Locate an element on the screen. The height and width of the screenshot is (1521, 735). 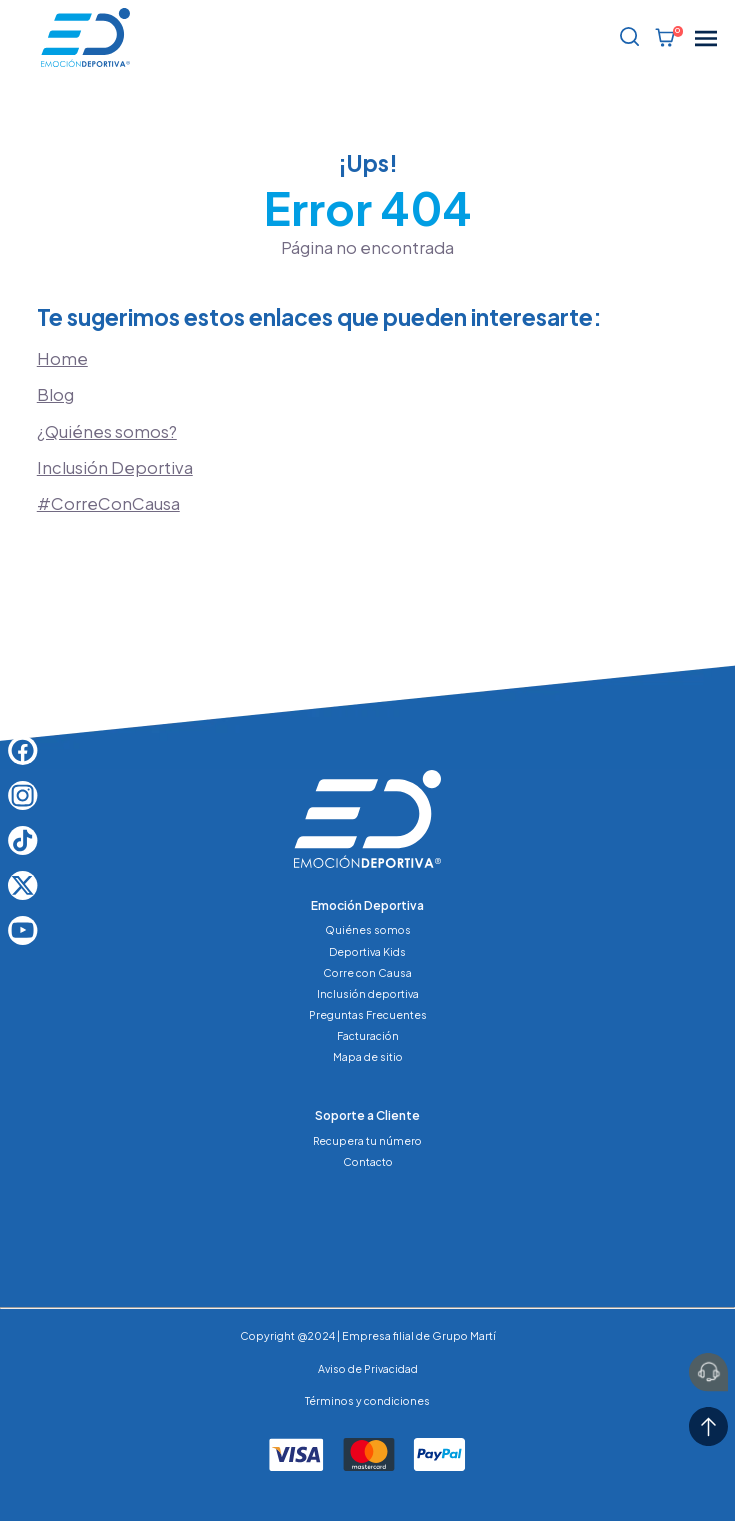
#CorreConCausa is located at coordinates (108, 503).